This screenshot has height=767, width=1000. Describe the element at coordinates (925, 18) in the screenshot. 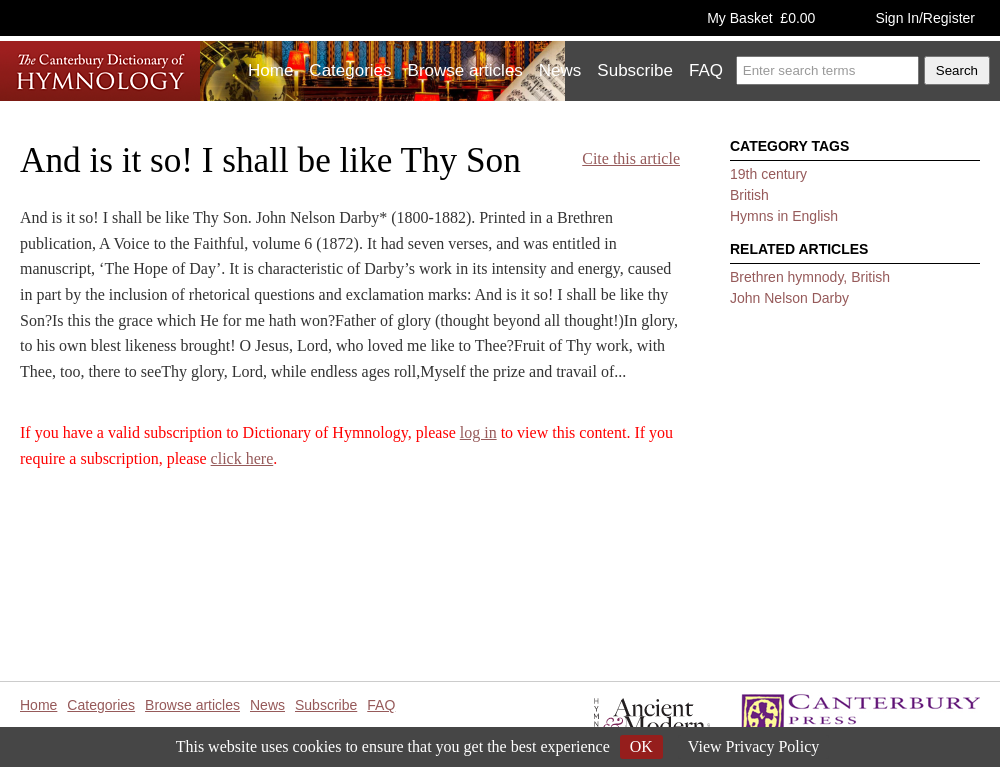

I see `Sign In/Register [button]` at that location.